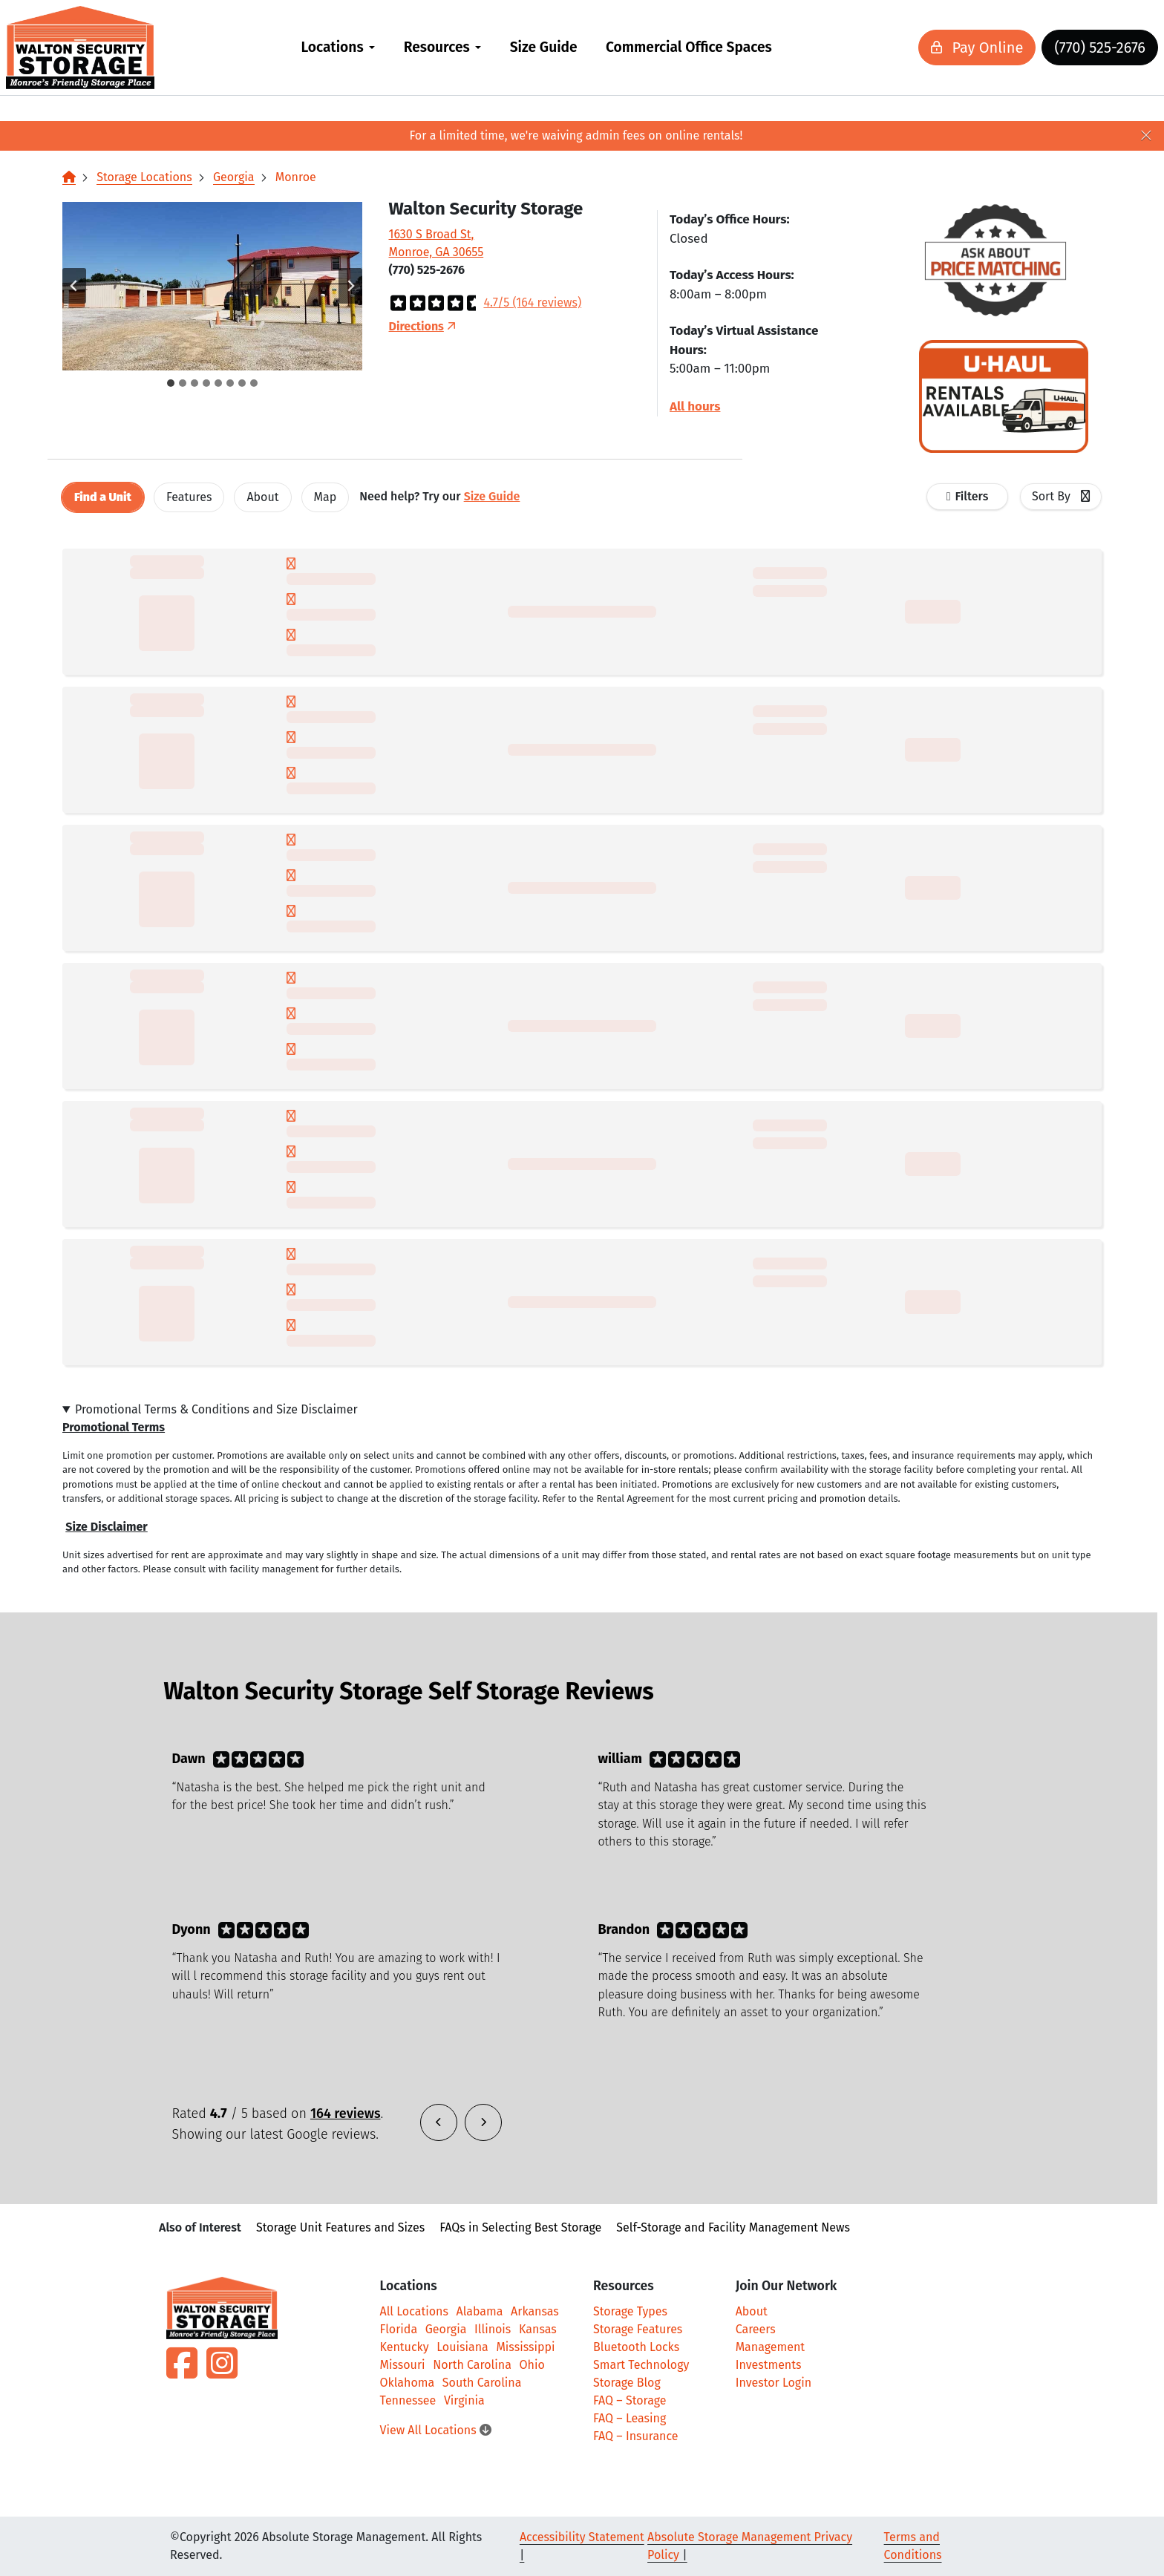 This screenshot has width=1164, height=2576. What do you see at coordinates (770, 2347) in the screenshot?
I see `Management` at bounding box center [770, 2347].